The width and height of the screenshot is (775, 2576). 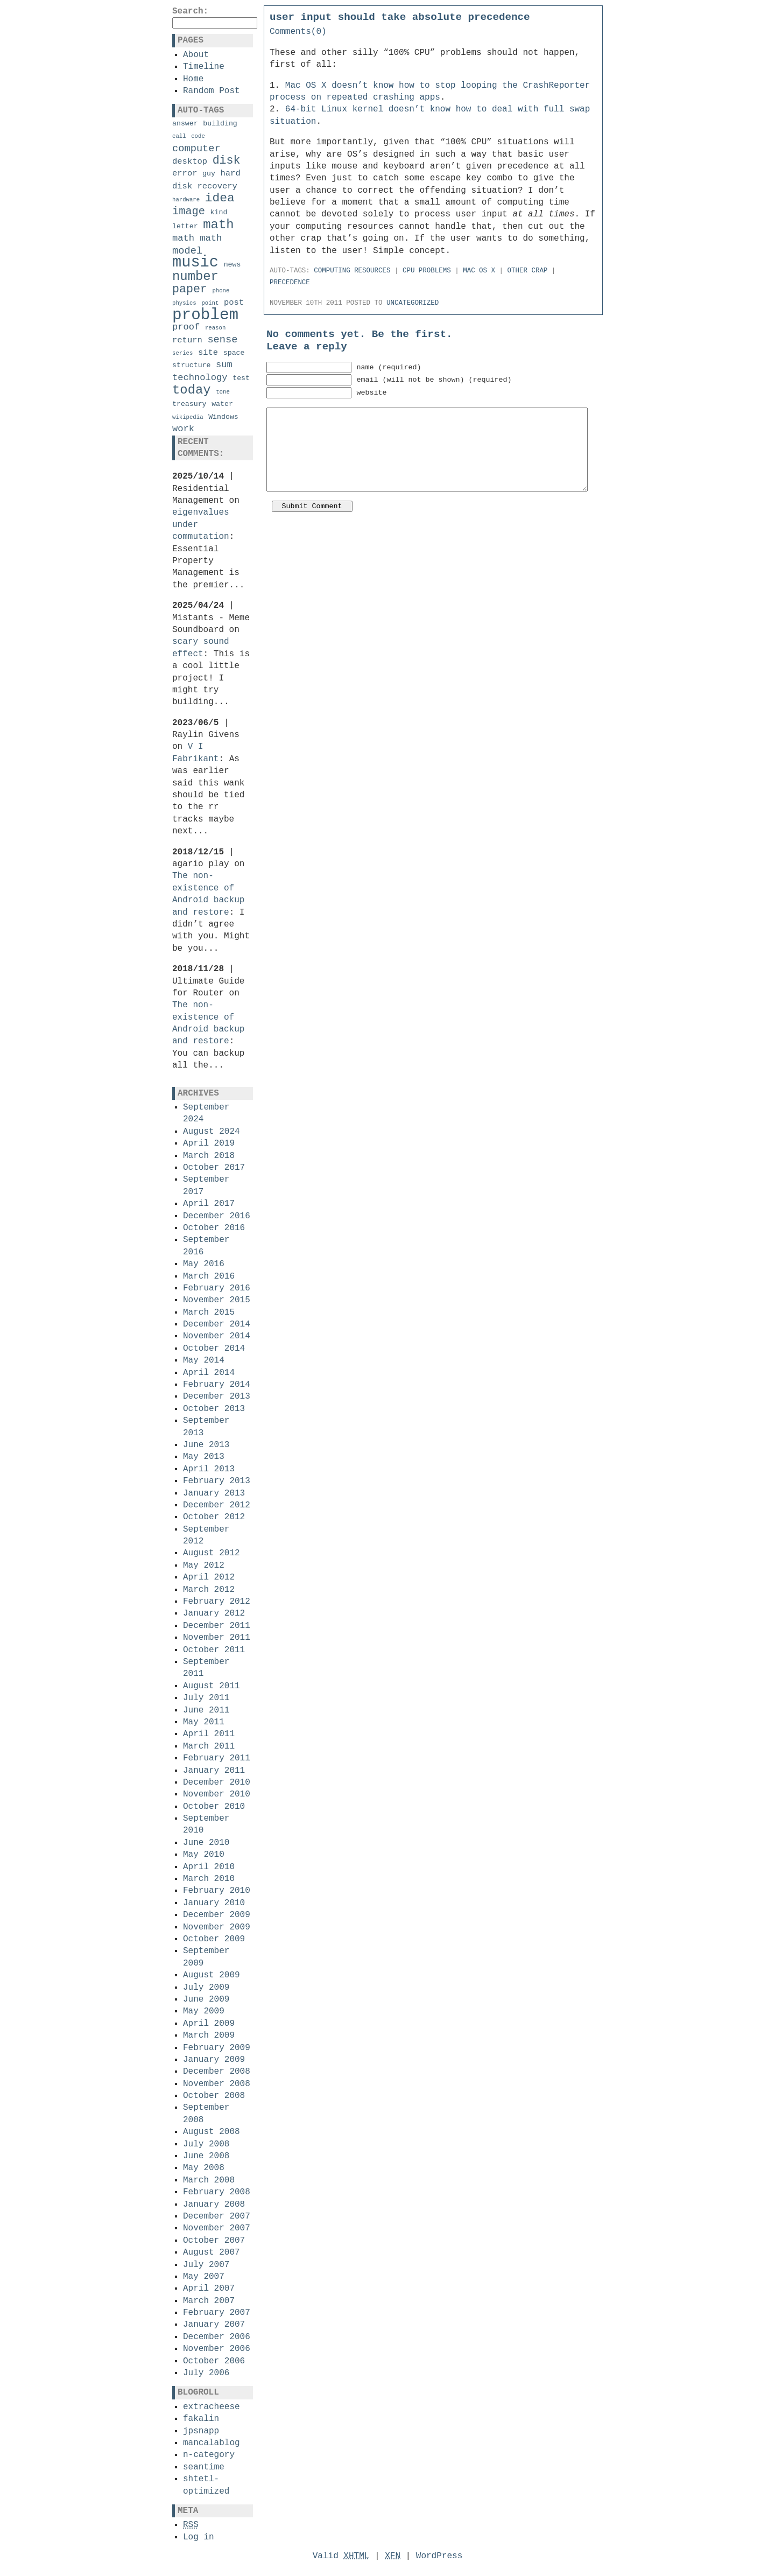 What do you see at coordinates (341, 2556) in the screenshot?
I see `Valid` at bounding box center [341, 2556].